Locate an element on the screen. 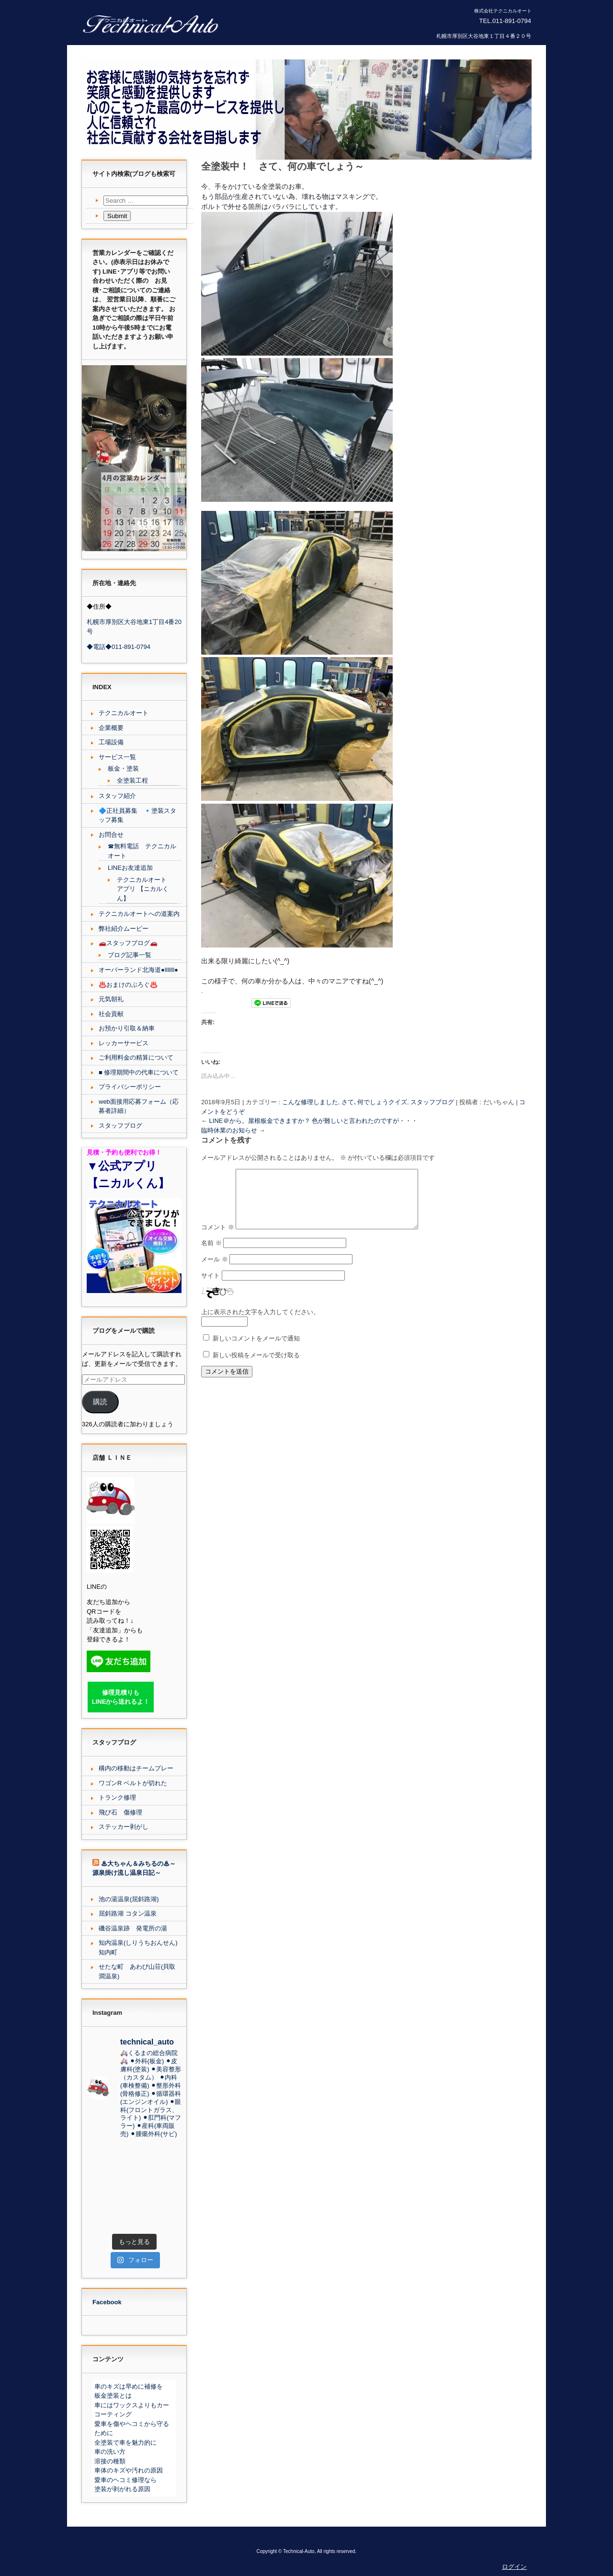 The image size is (613, 2576). 飛び石 傷修理 is located at coordinates (120, 1812).